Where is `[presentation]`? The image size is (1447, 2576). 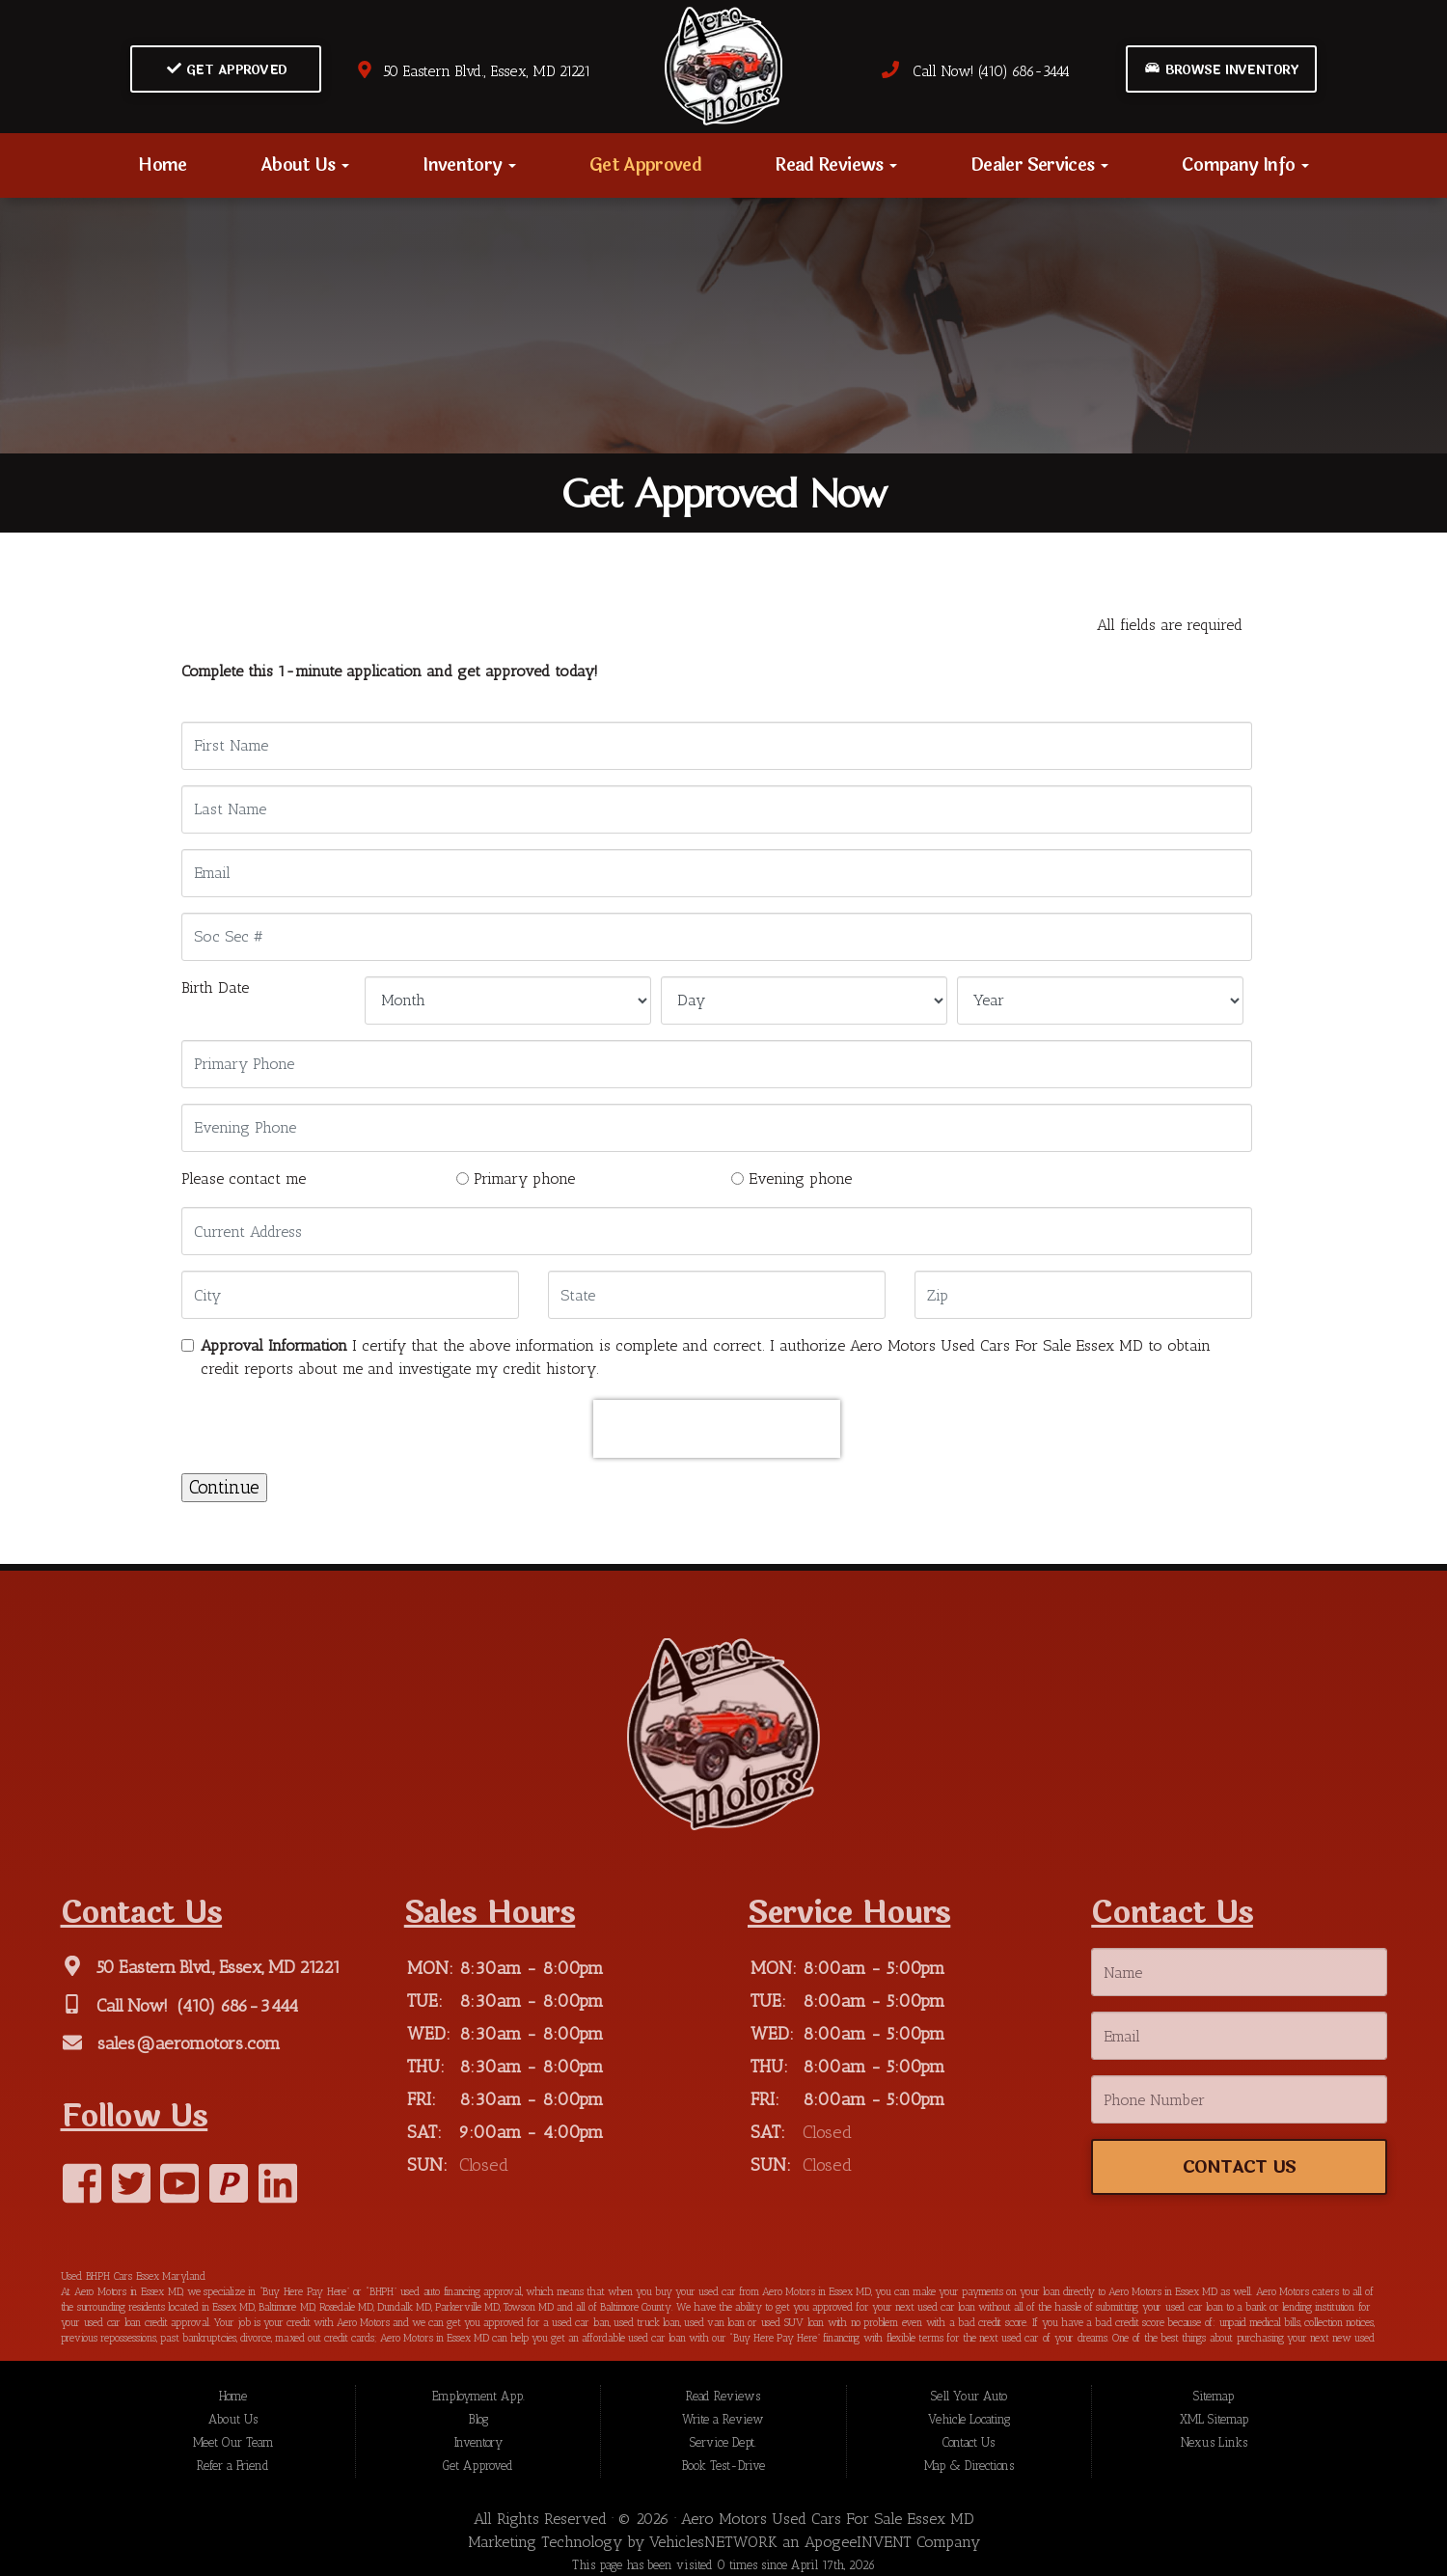 [presentation] is located at coordinates (716, 1429).